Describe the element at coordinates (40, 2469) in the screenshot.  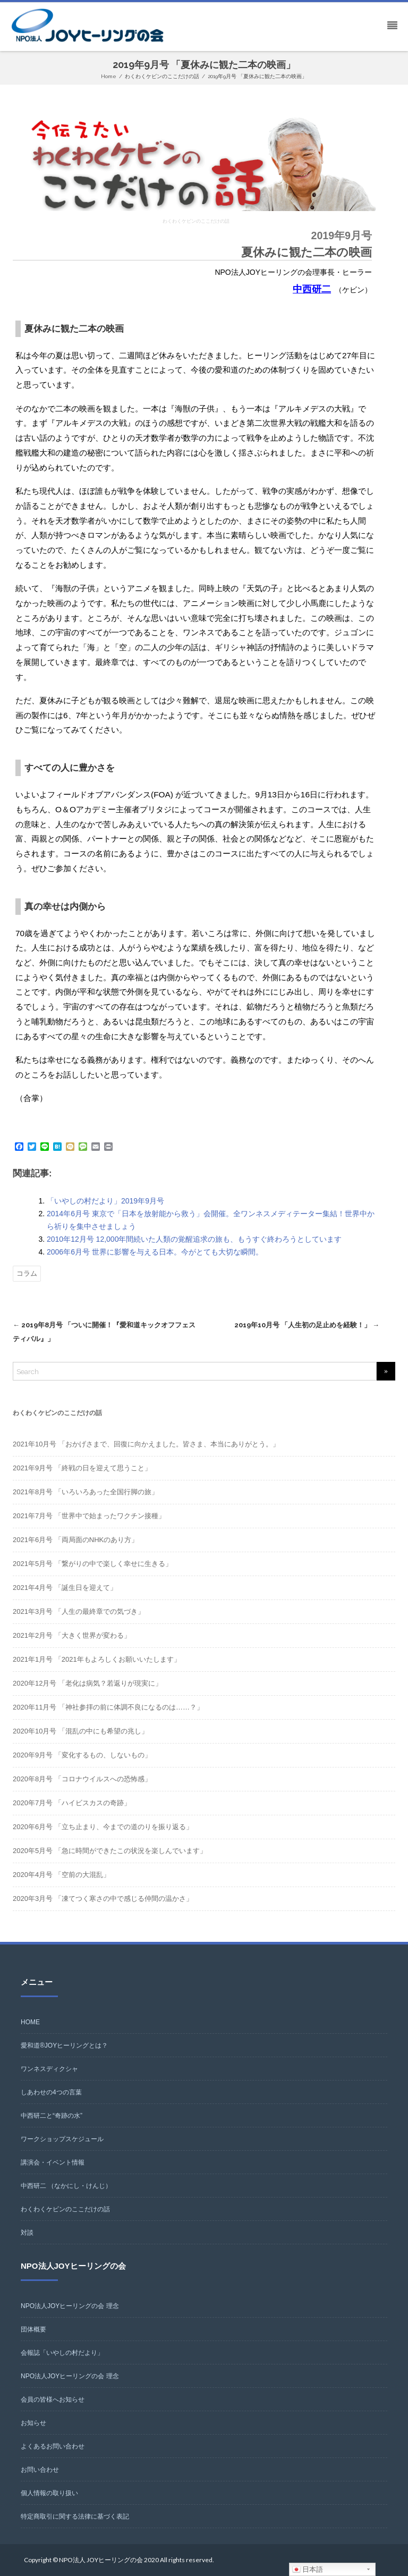
I see `お問い合わせ` at that location.